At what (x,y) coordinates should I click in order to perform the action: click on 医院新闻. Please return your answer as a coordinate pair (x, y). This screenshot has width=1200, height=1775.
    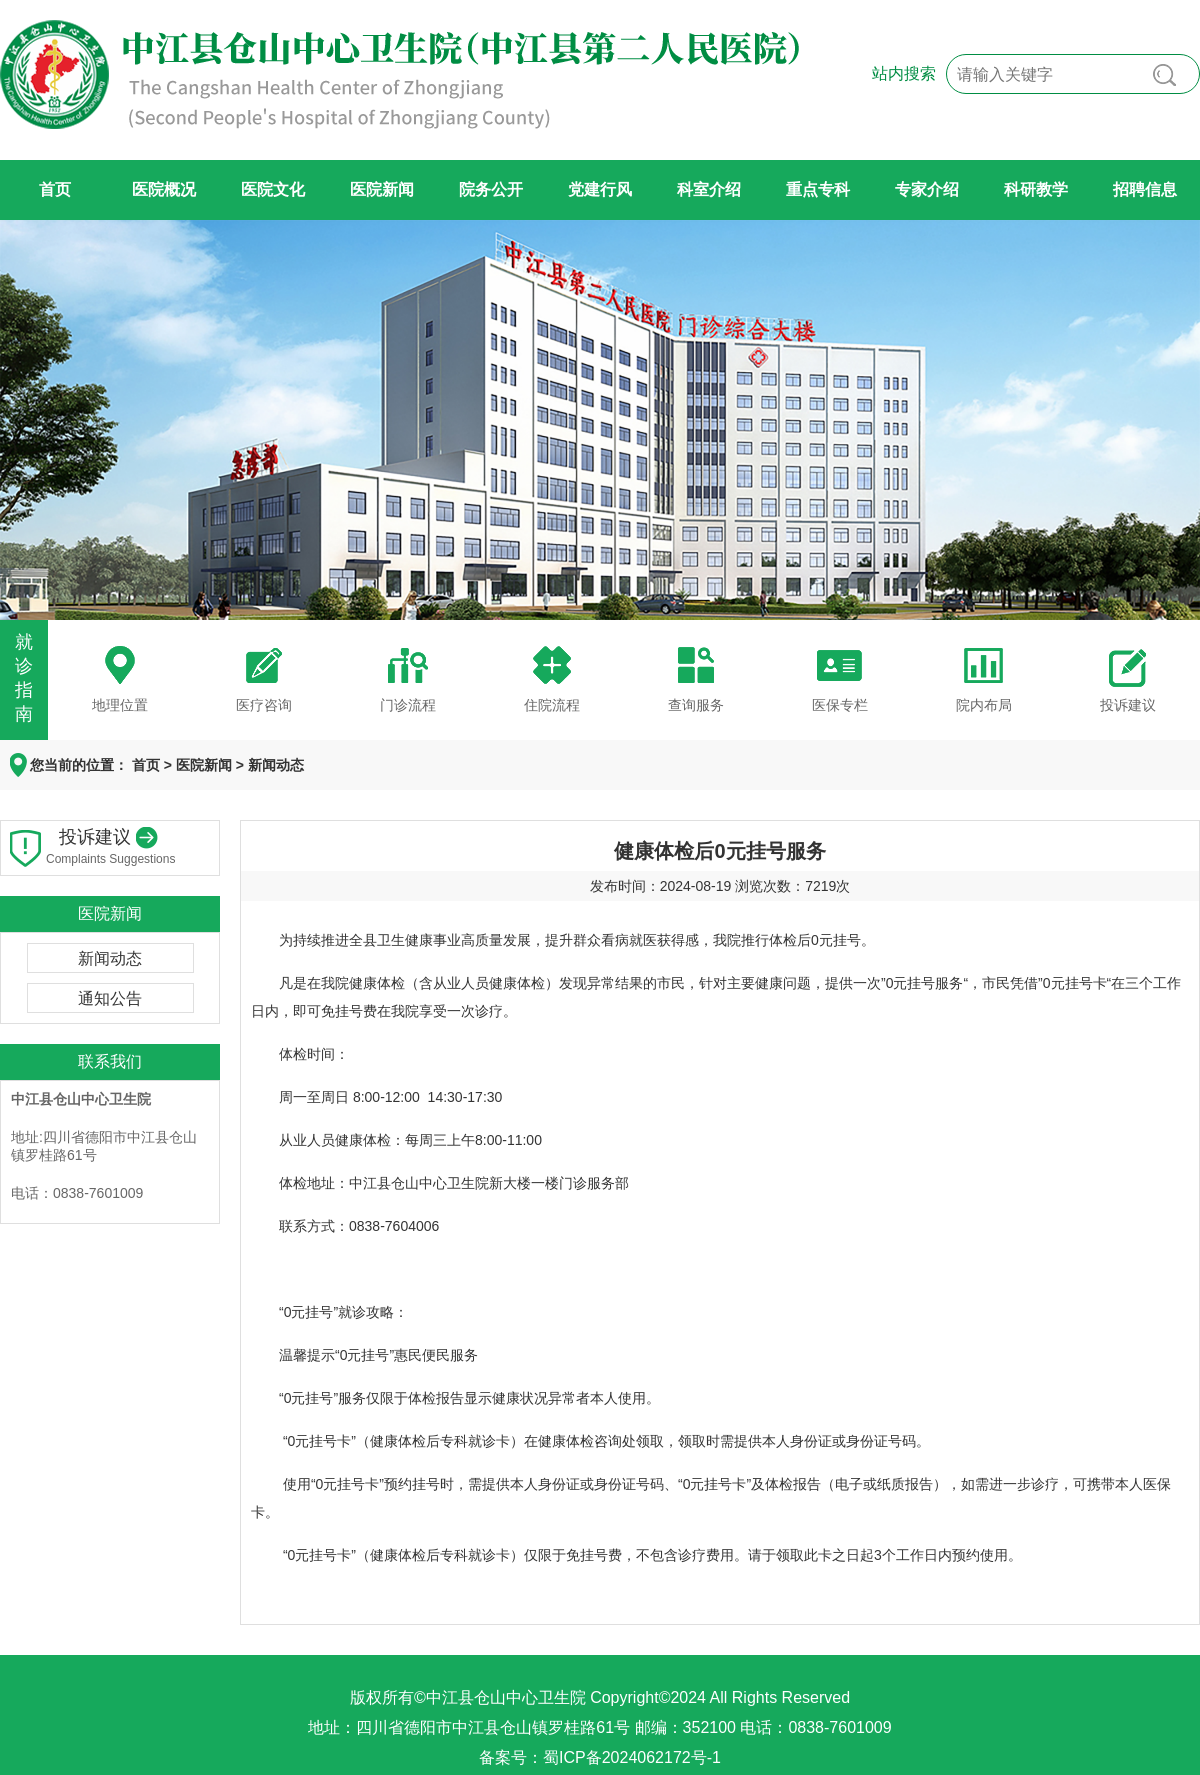
    Looking at the image, I should click on (382, 189).